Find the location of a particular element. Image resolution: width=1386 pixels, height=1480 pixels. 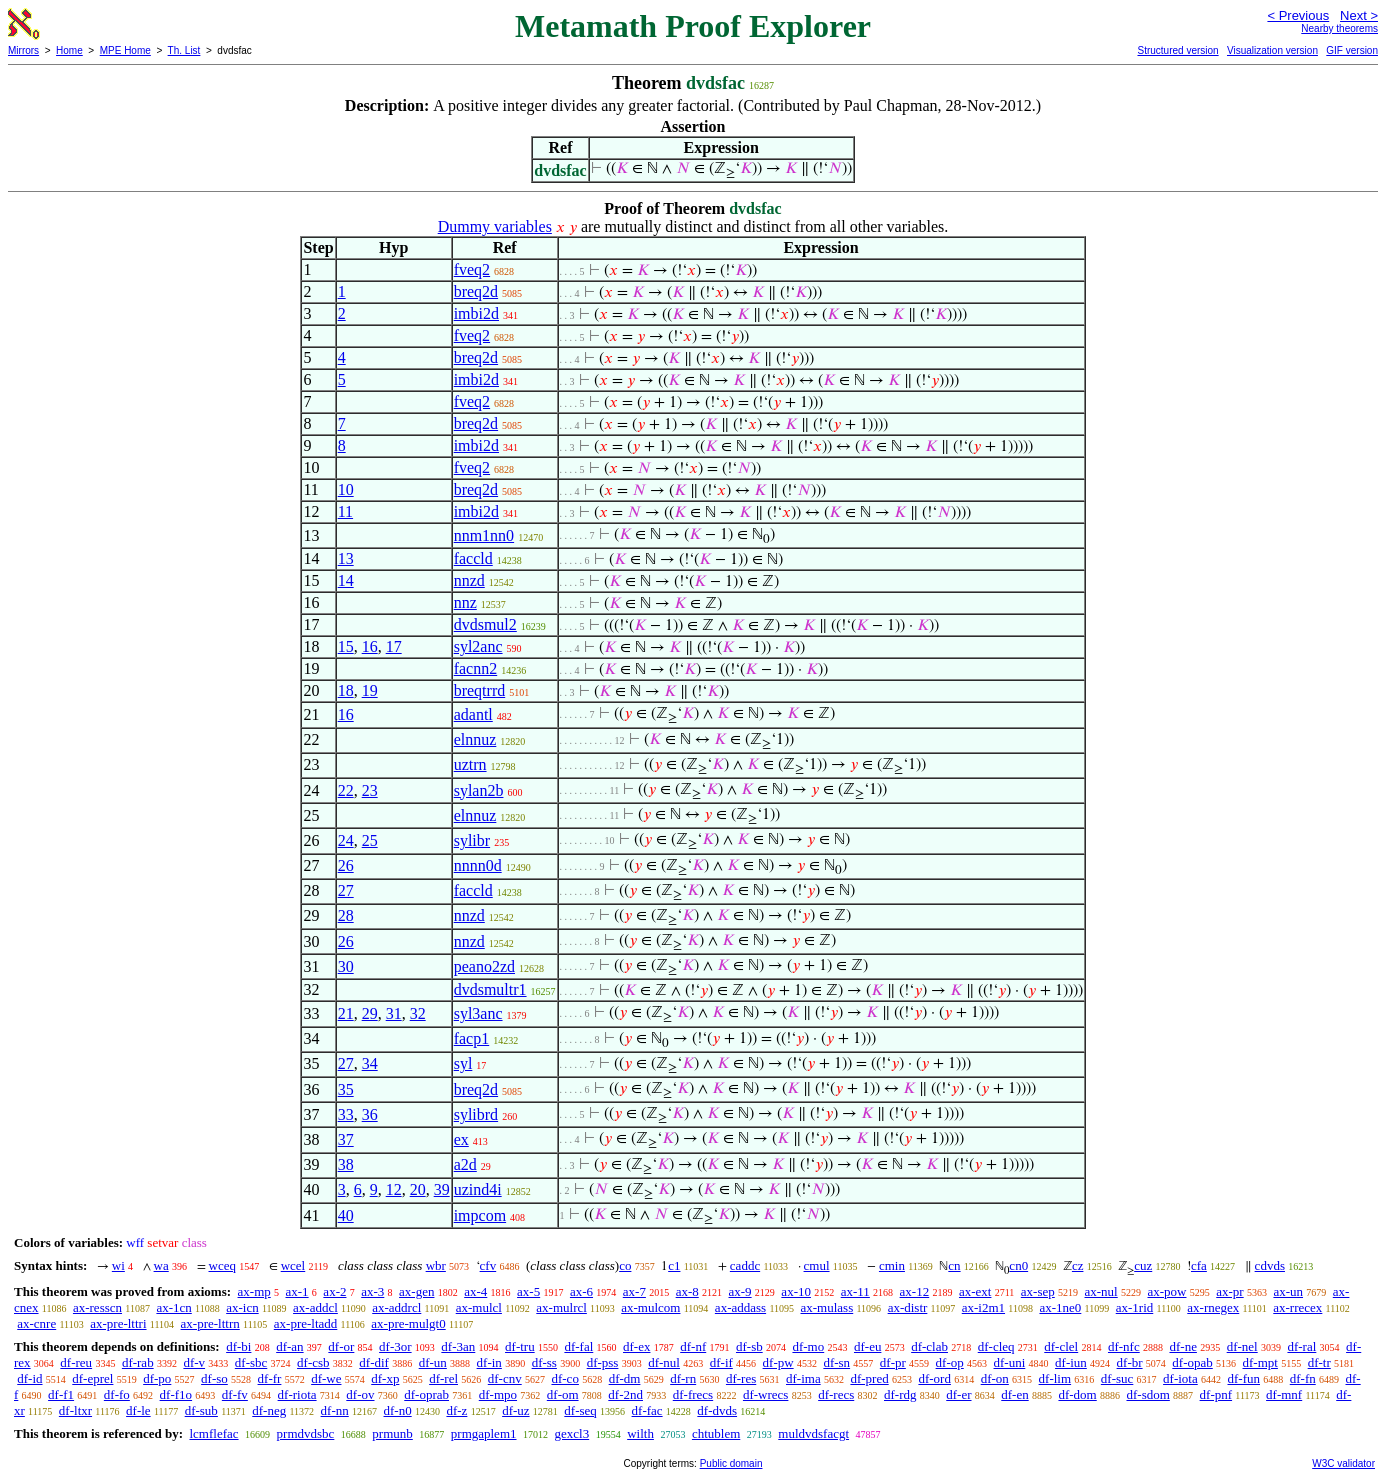

ax-1 is located at coordinates (297, 1291).